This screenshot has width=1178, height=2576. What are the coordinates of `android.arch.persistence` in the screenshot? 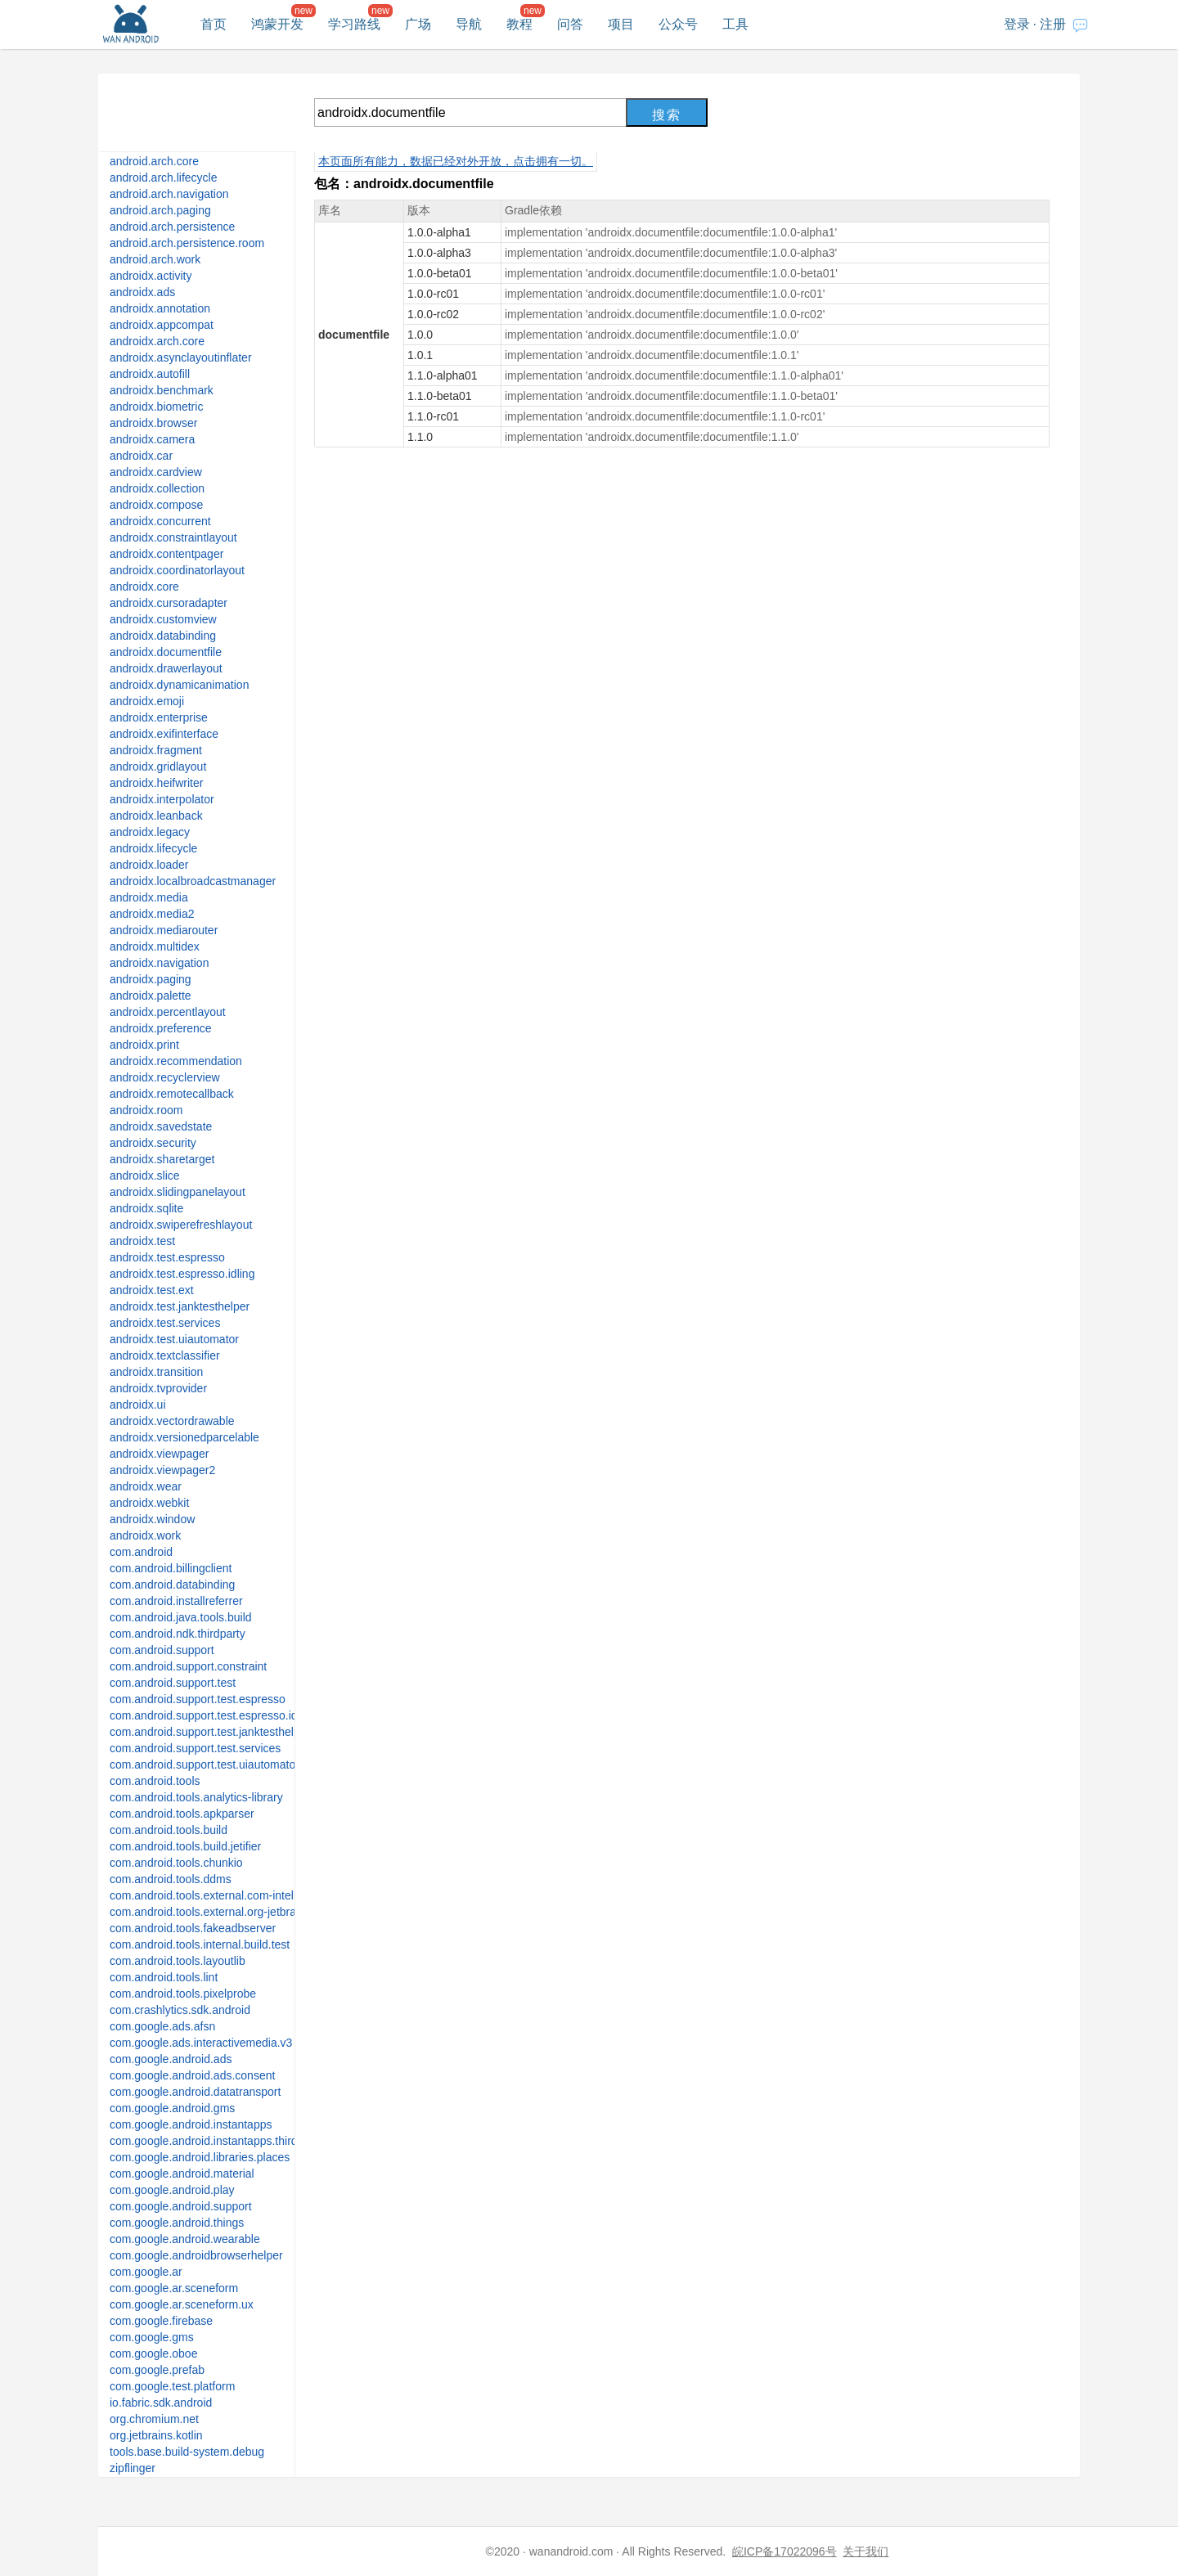 It's located at (172, 226).